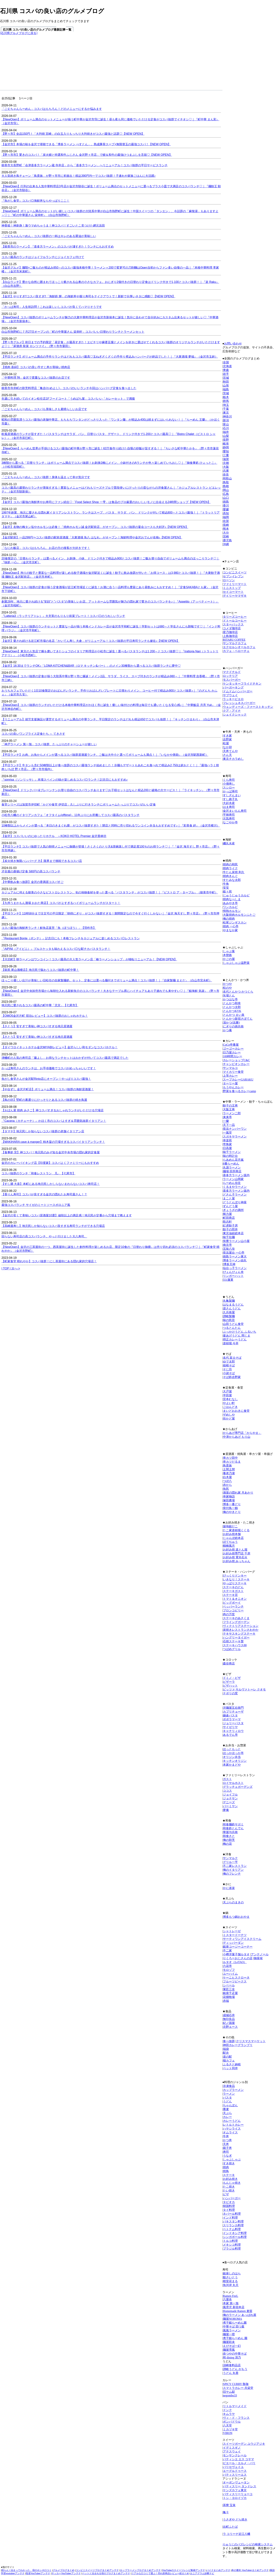 The image size is (278, 2576). What do you see at coordinates (227, 1395) in the screenshot?
I see `半田屋` at bounding box center [227, 1395].